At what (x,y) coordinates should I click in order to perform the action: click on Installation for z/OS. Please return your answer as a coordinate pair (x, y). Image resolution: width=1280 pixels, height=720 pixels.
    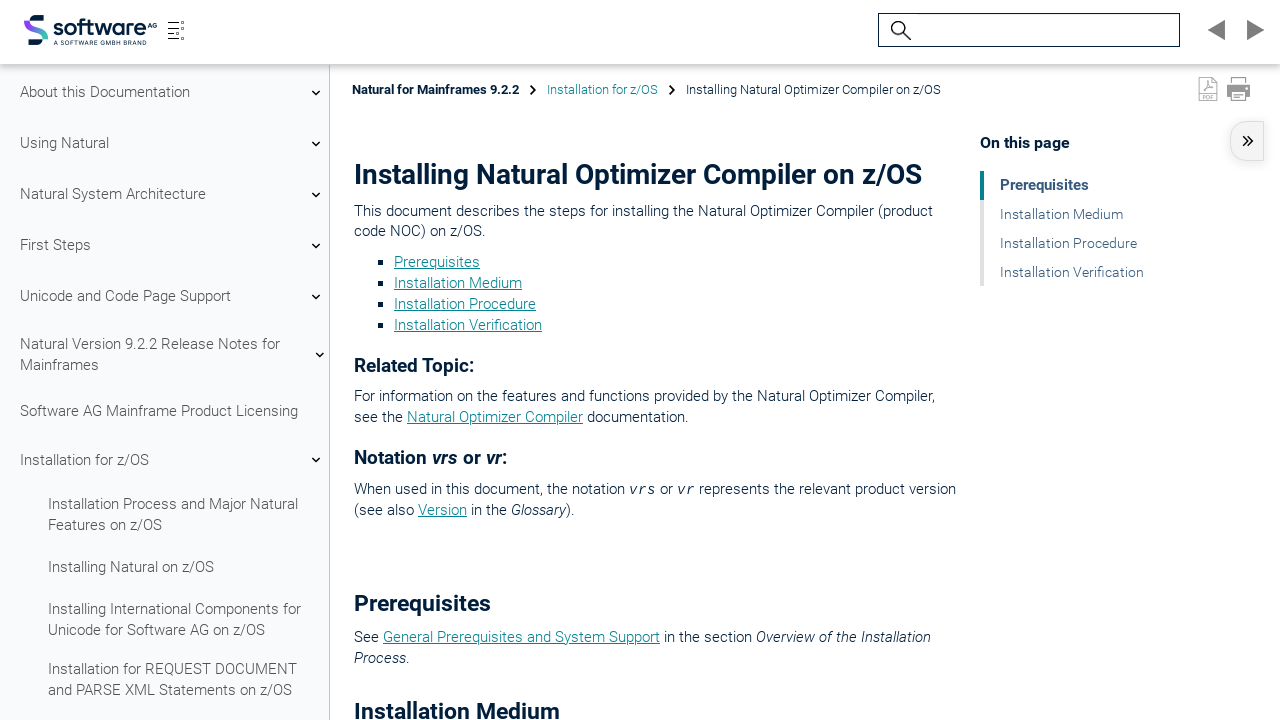
    Looking at the image, I should click on (173, 460).